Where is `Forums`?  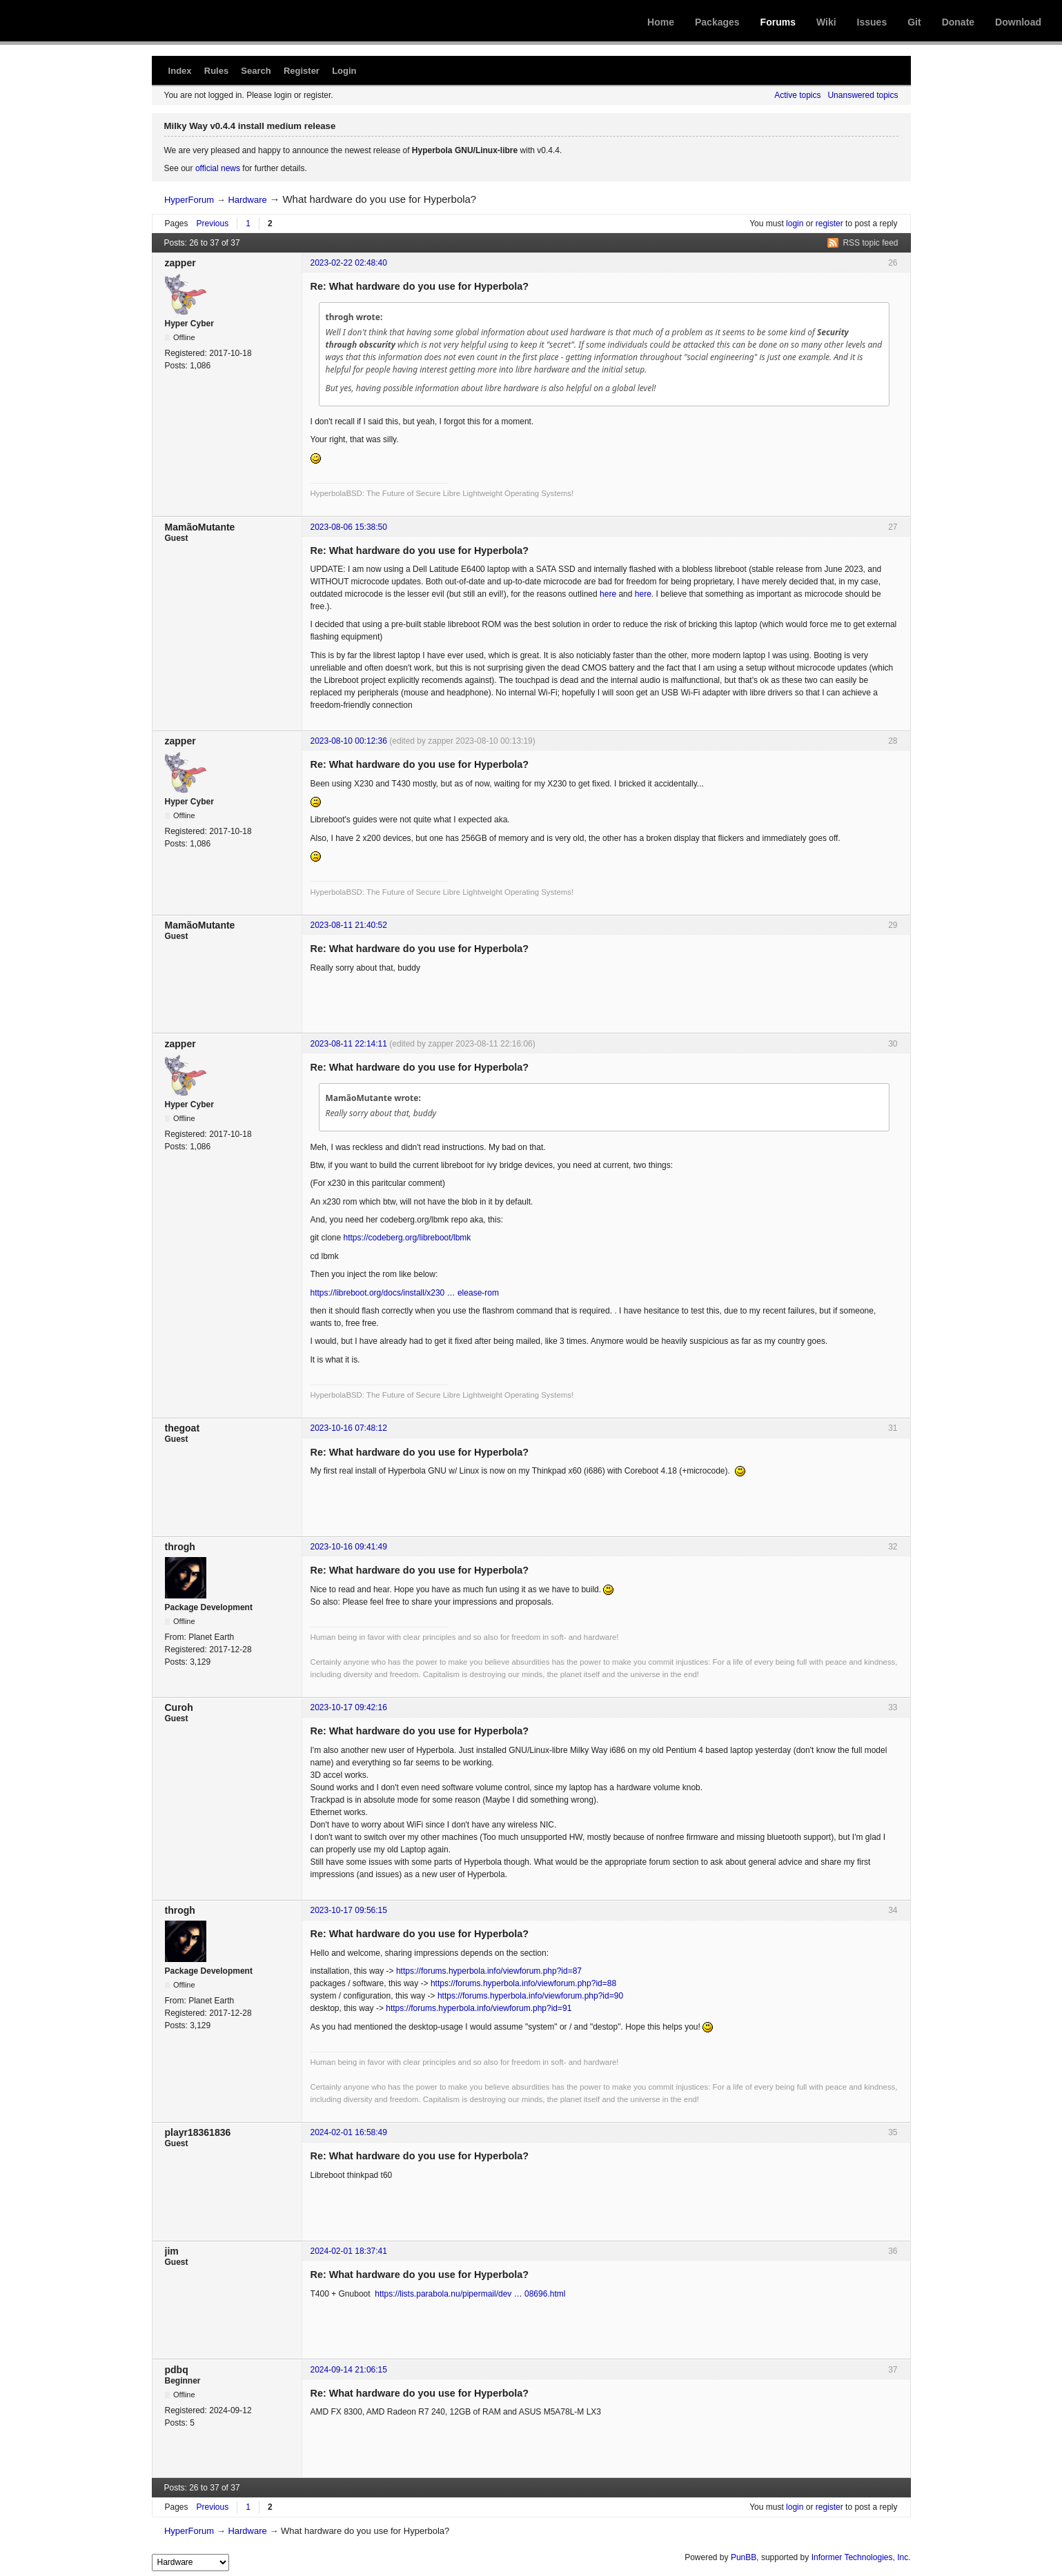 Forums is located at coordinates (778, 22).